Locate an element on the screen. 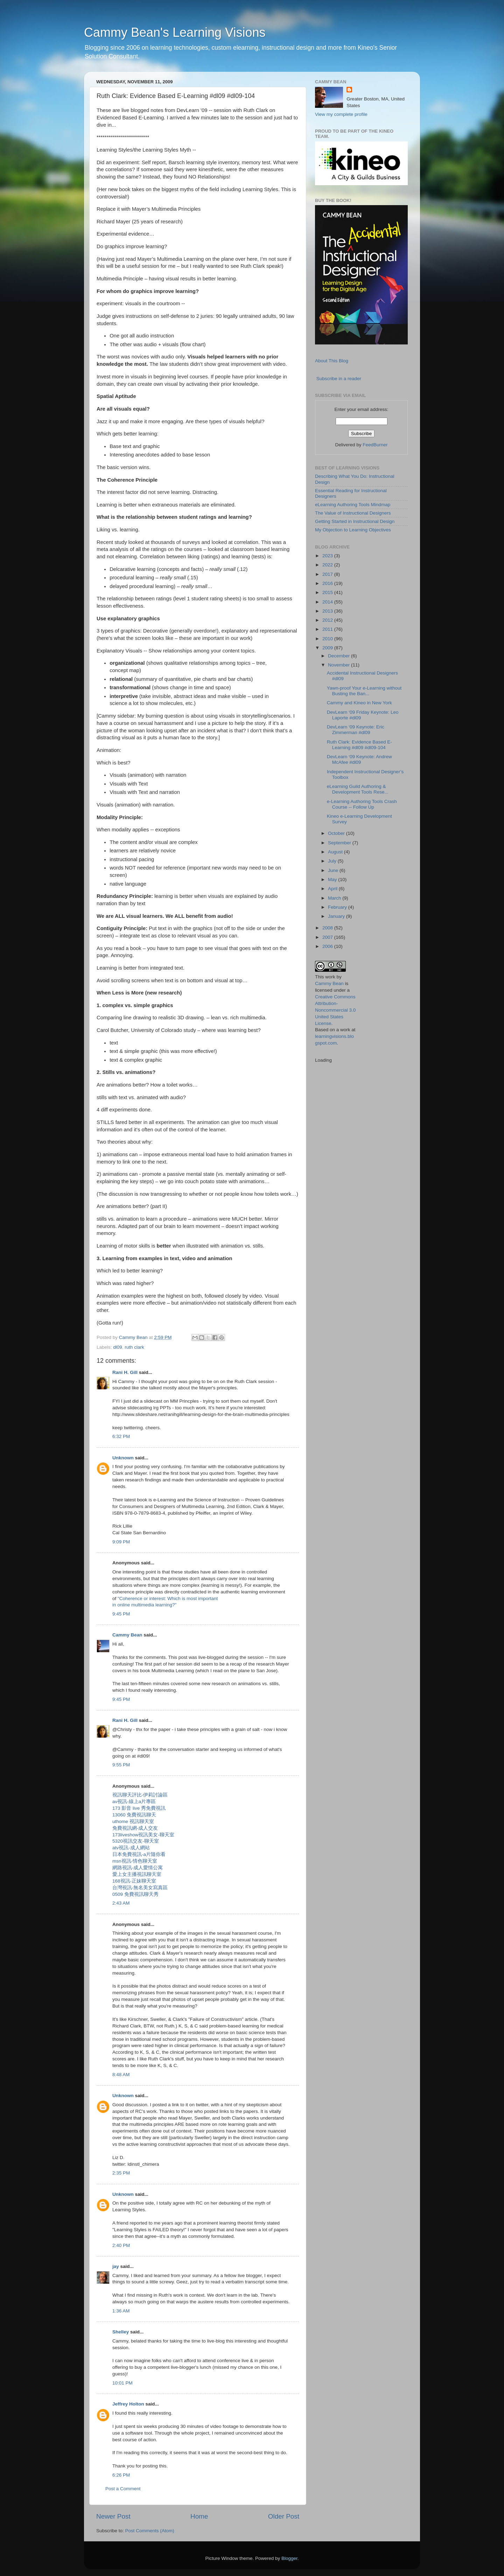  February is located at coordinates (338, 907).